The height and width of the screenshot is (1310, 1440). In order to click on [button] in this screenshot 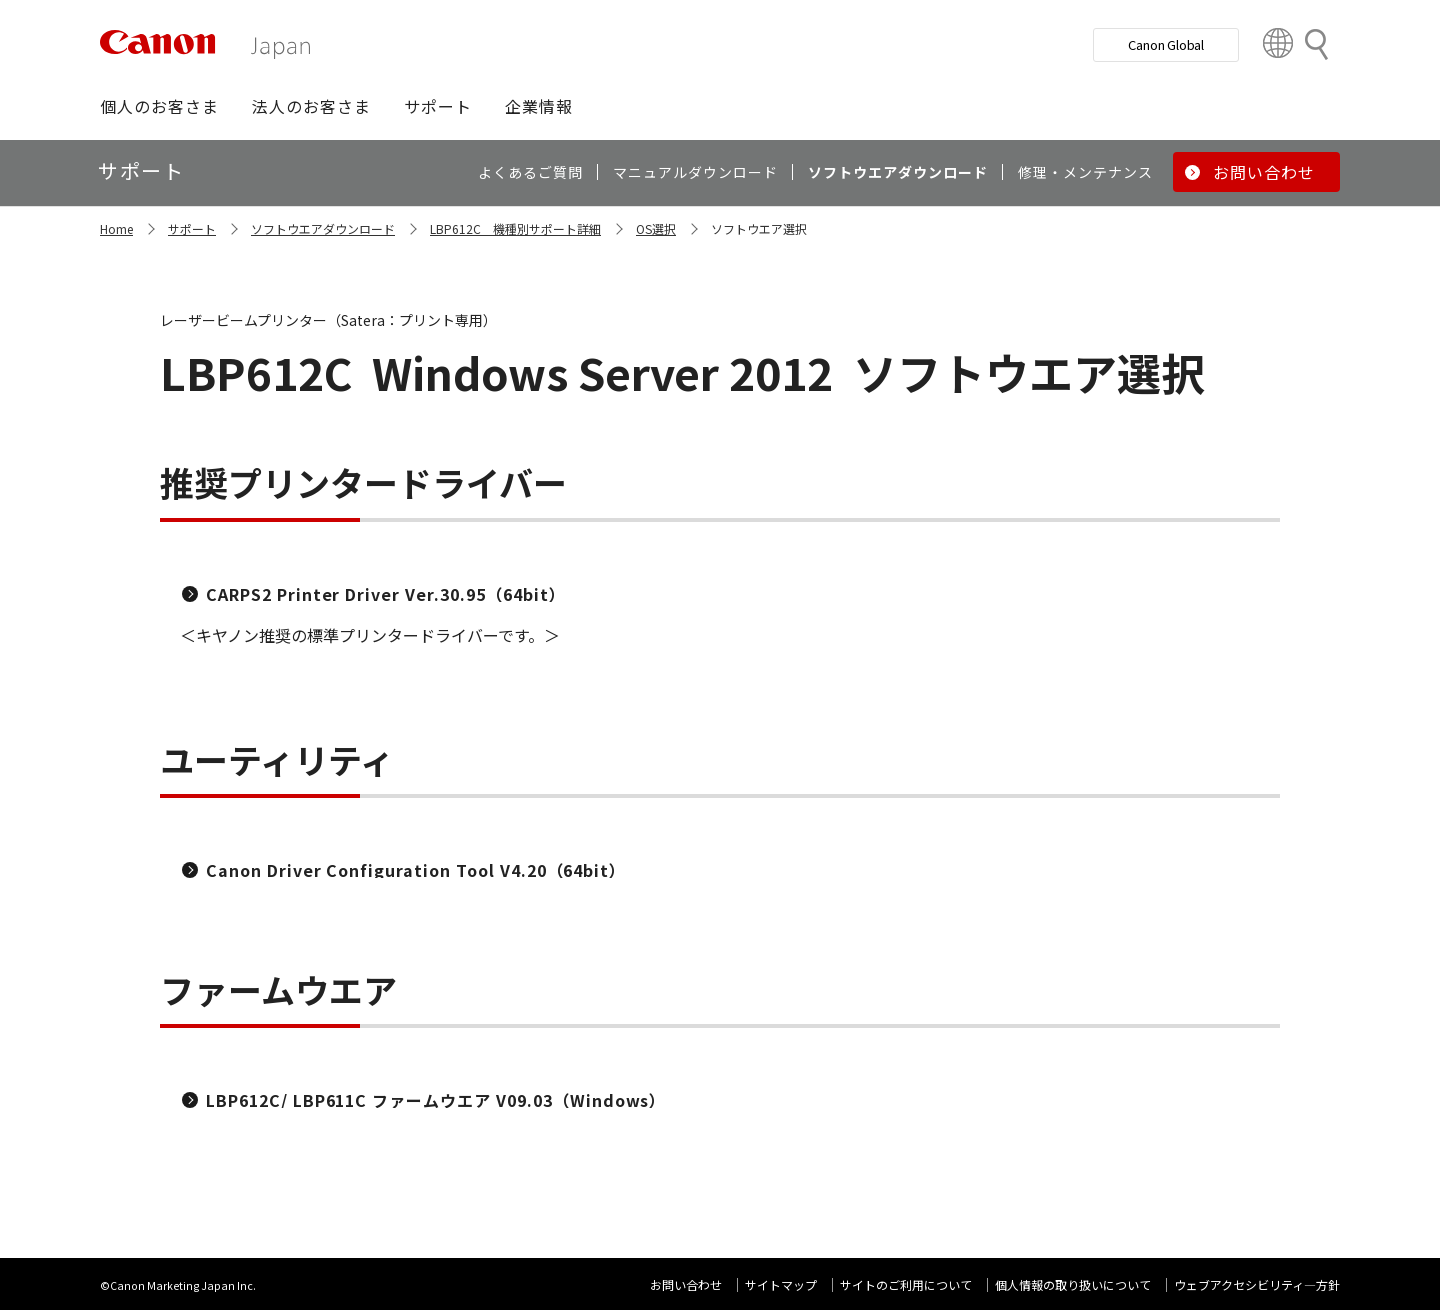, I will do `click(159, 106)`.